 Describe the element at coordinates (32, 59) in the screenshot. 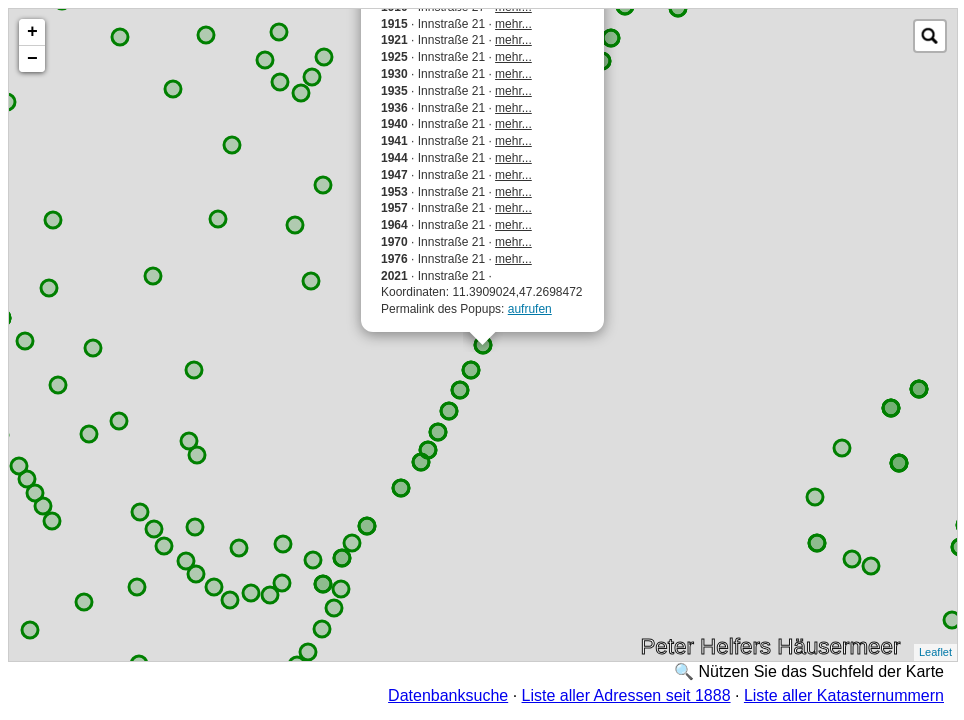

I see `− [button]` at that location.